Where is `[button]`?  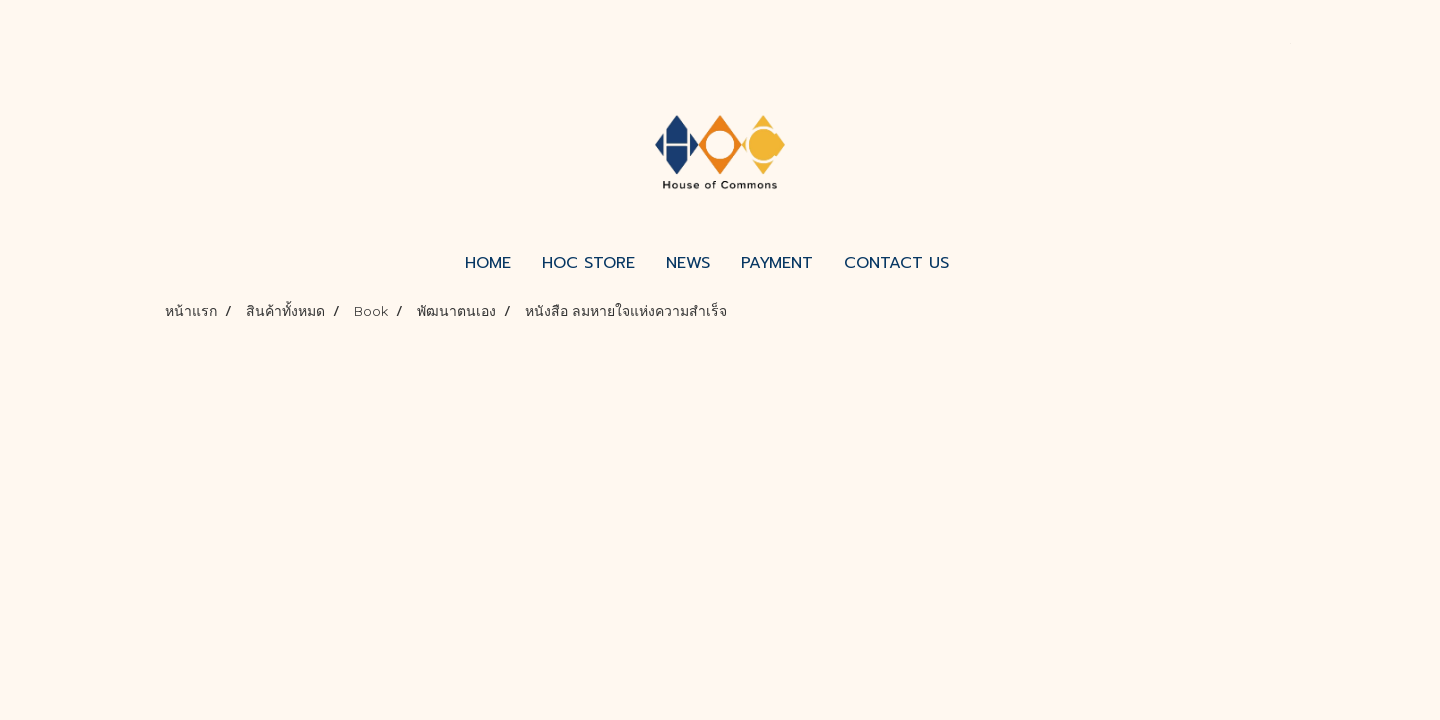
[button] is located at coordinates (982, 263).